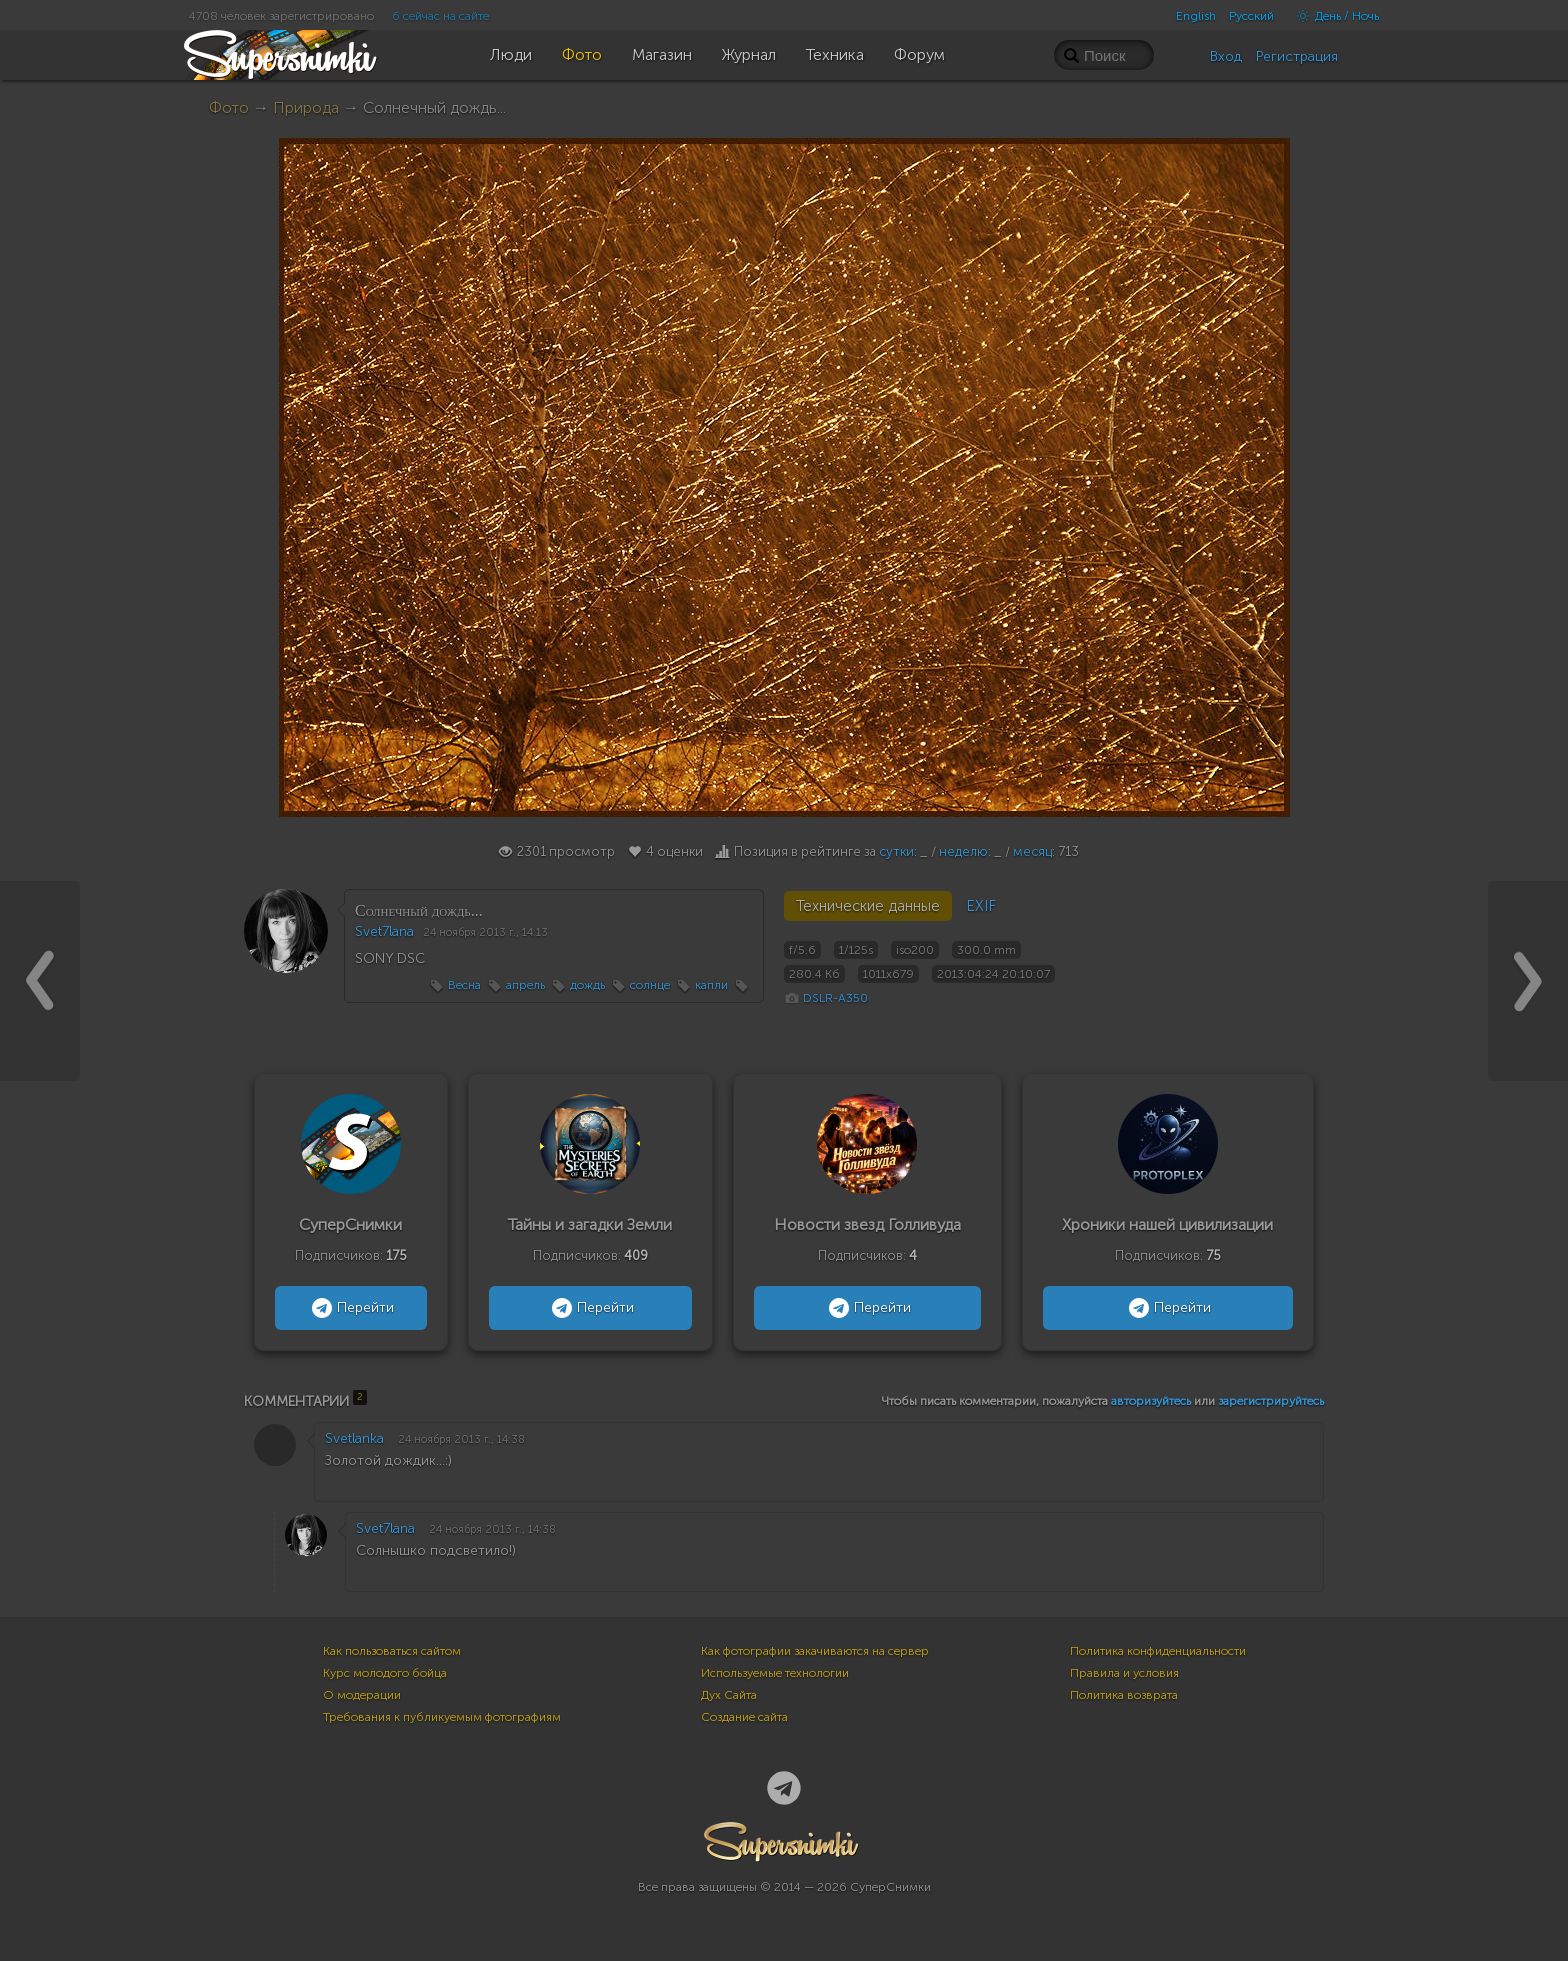  Describe the element at coordinates (385, 1673) in the screenshot. I see `Курс молодого бойца` at that location.